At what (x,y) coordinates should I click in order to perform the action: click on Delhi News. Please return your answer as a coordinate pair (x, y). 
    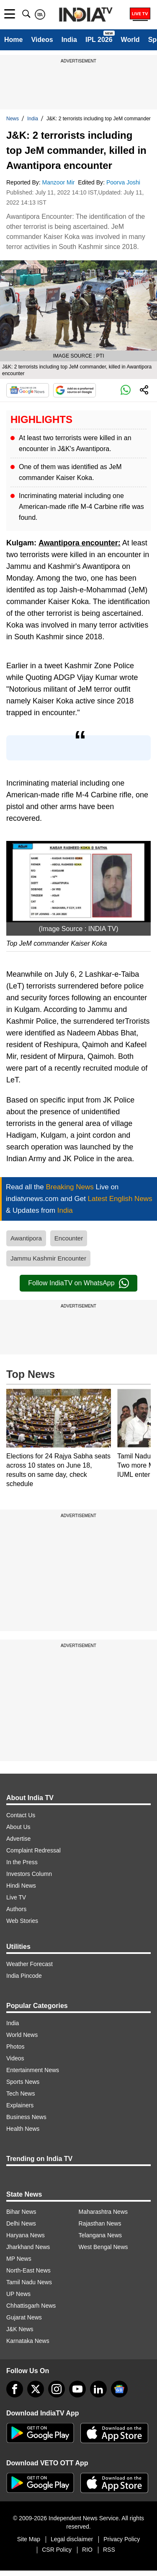
    Looking at the image, I should click on (21, 2223).